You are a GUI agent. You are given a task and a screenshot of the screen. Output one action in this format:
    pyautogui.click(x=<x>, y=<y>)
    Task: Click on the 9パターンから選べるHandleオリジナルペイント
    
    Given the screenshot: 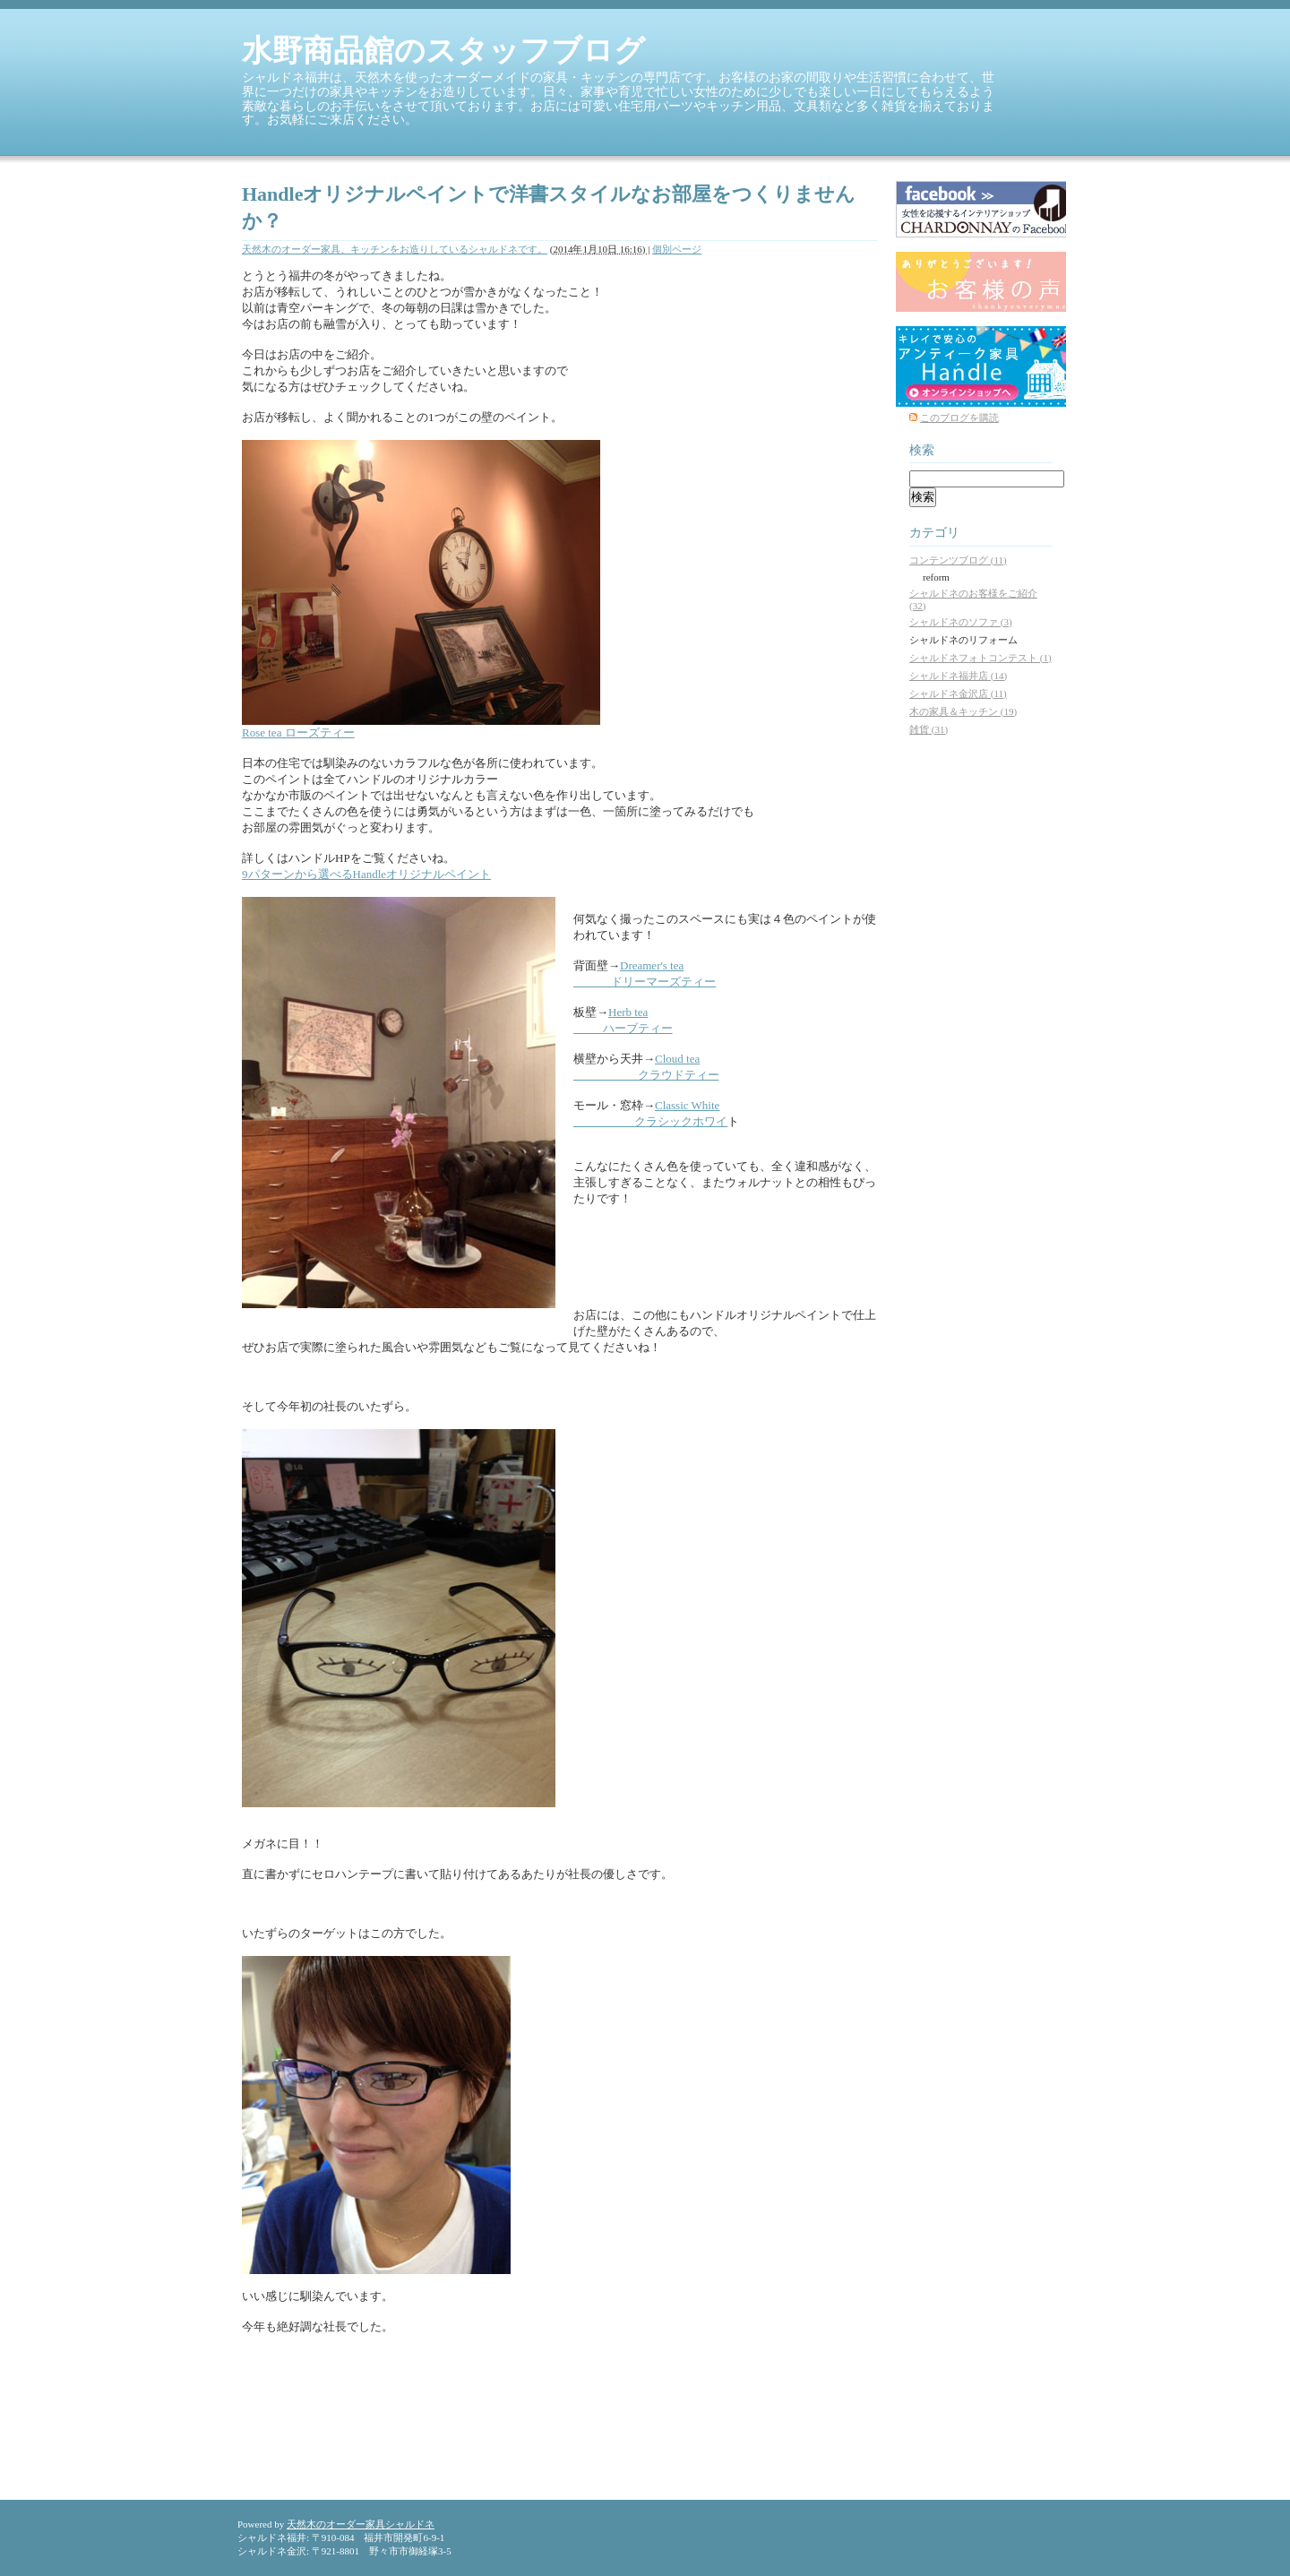 What is the action you would take?
    pyautogui.click(x=366, y=874)
    